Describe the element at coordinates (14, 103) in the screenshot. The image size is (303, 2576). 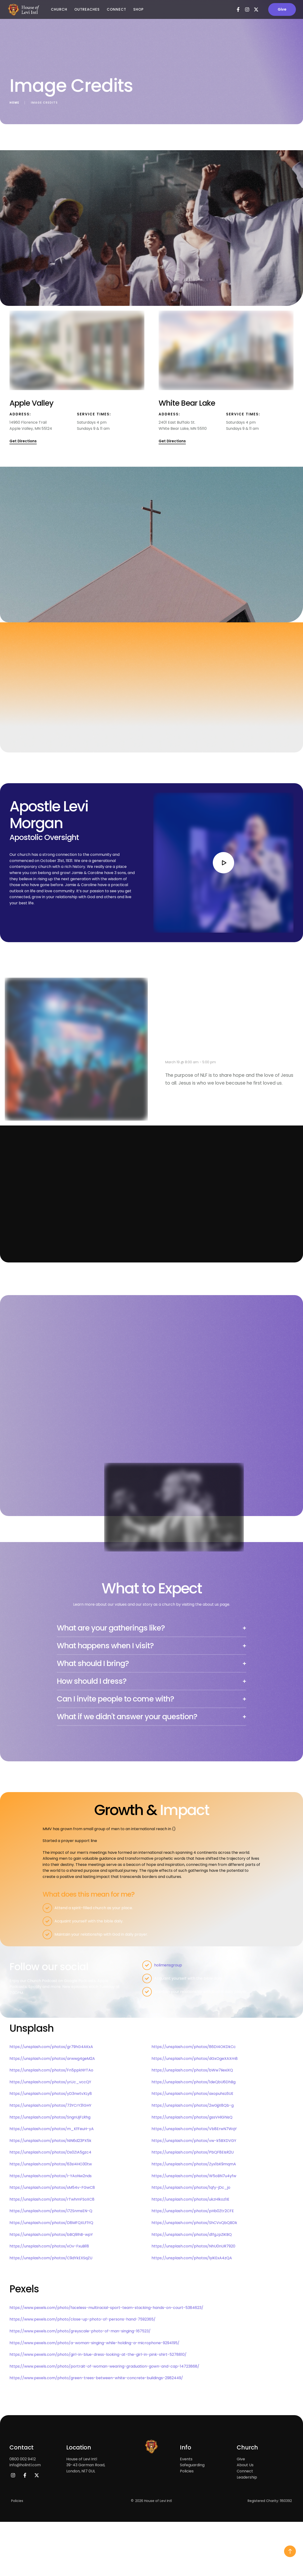
I see `Home` at that location.